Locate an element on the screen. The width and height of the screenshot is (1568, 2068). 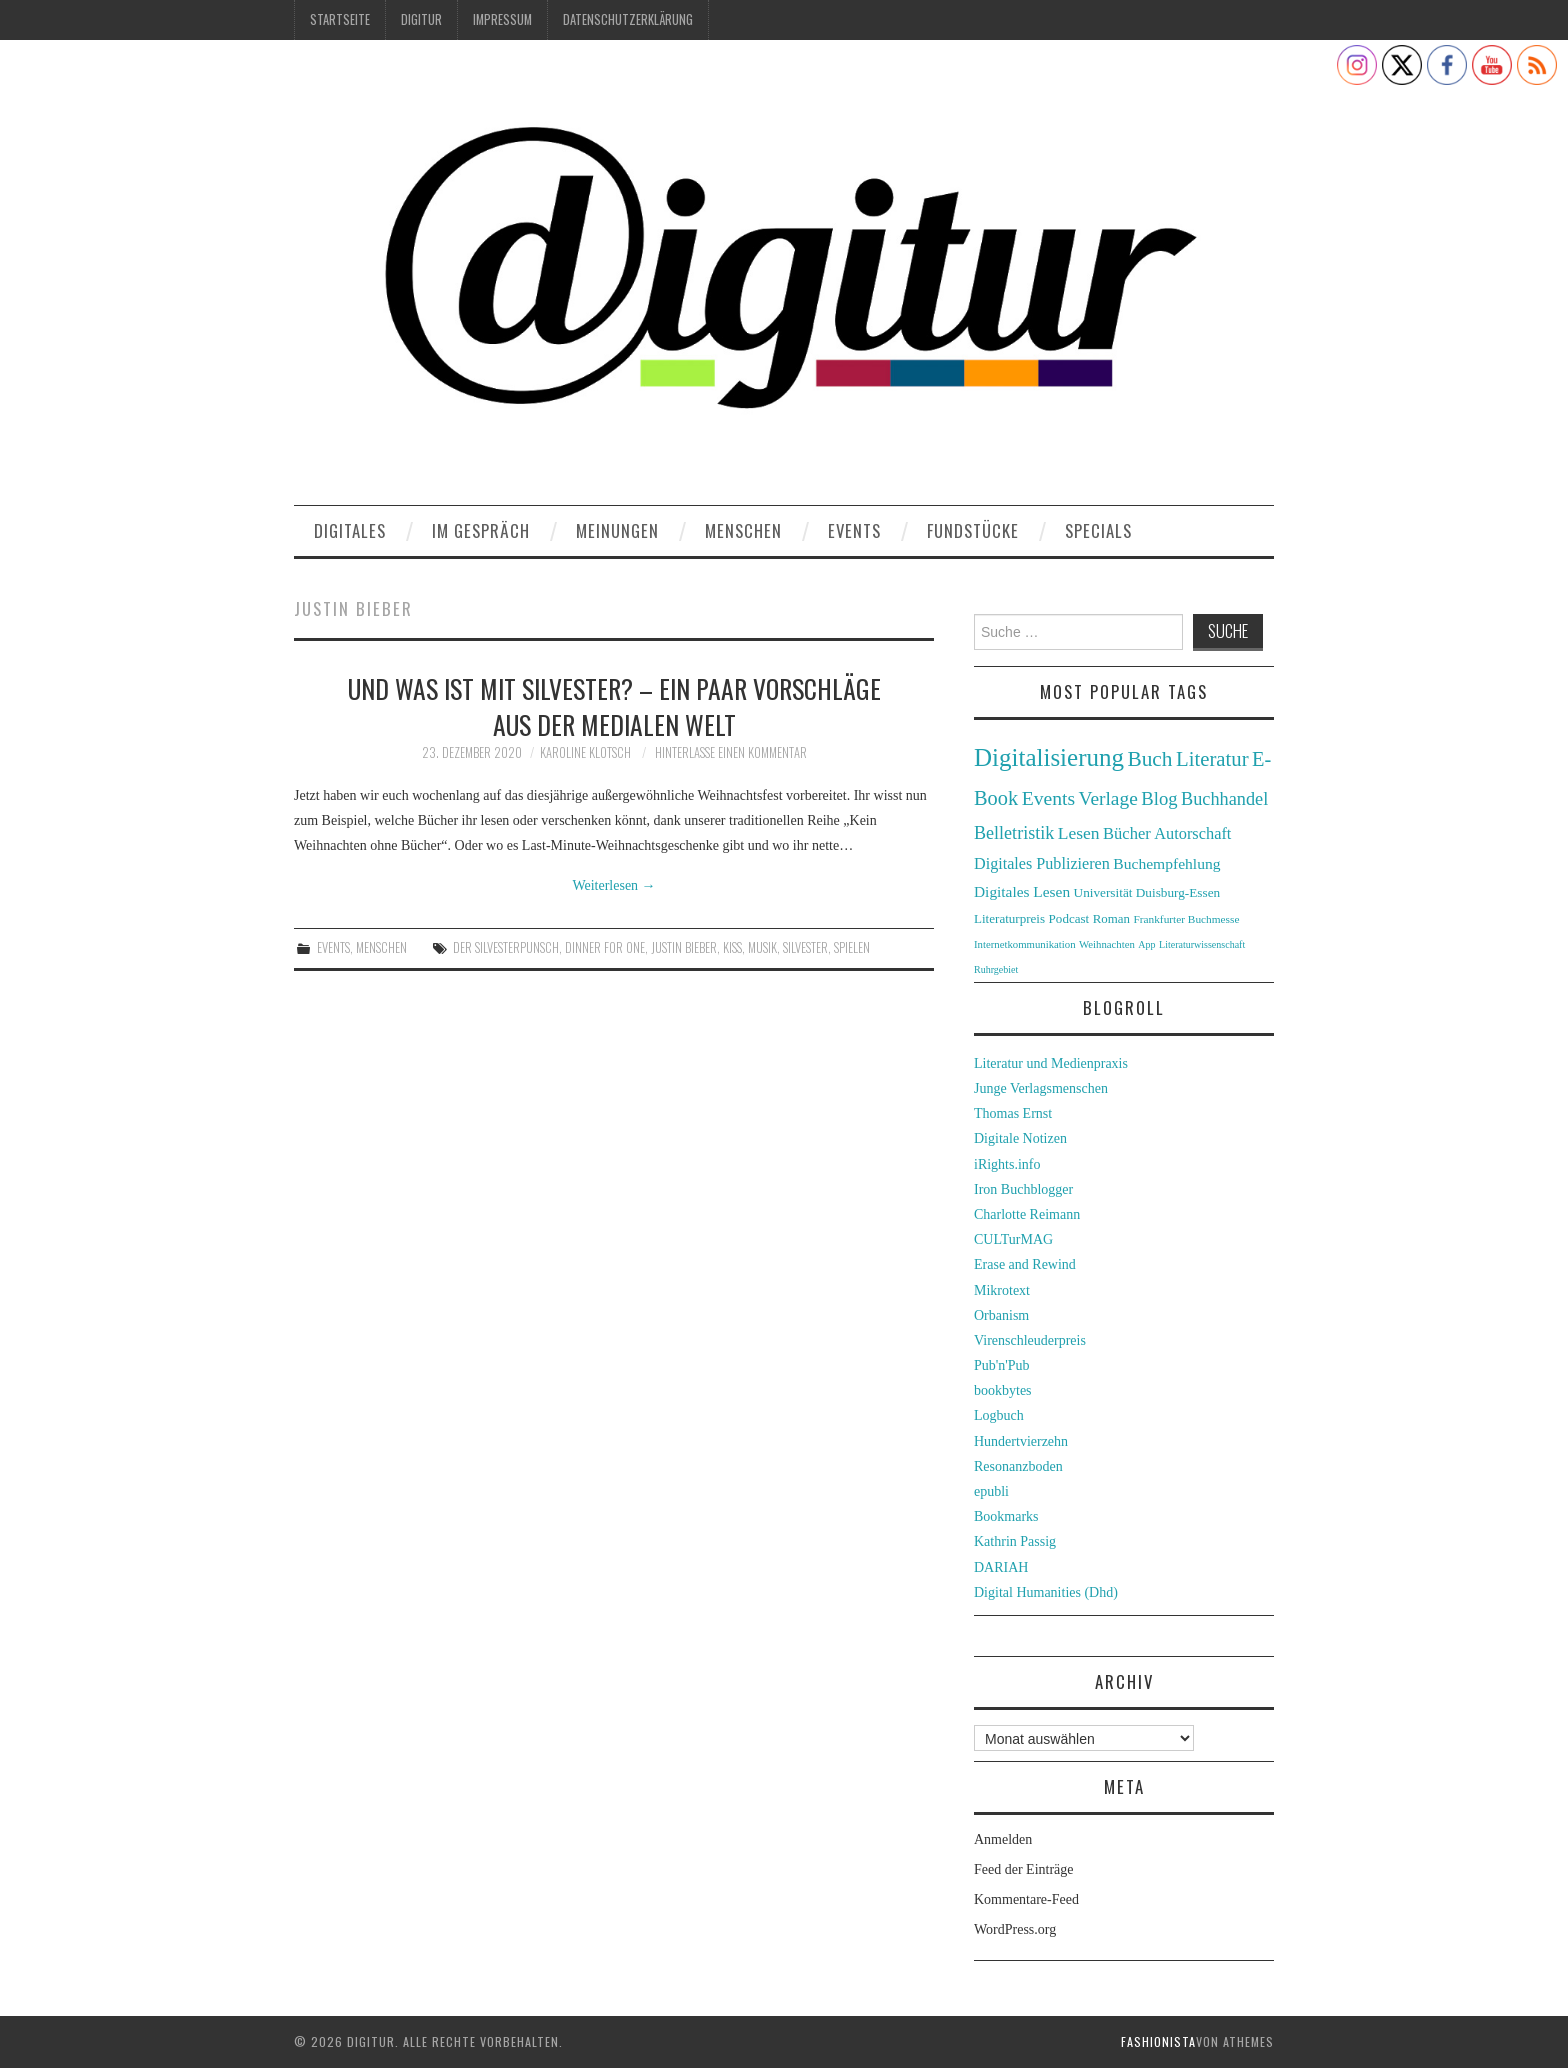
Logbuch is located at coordinates (999, 1415).